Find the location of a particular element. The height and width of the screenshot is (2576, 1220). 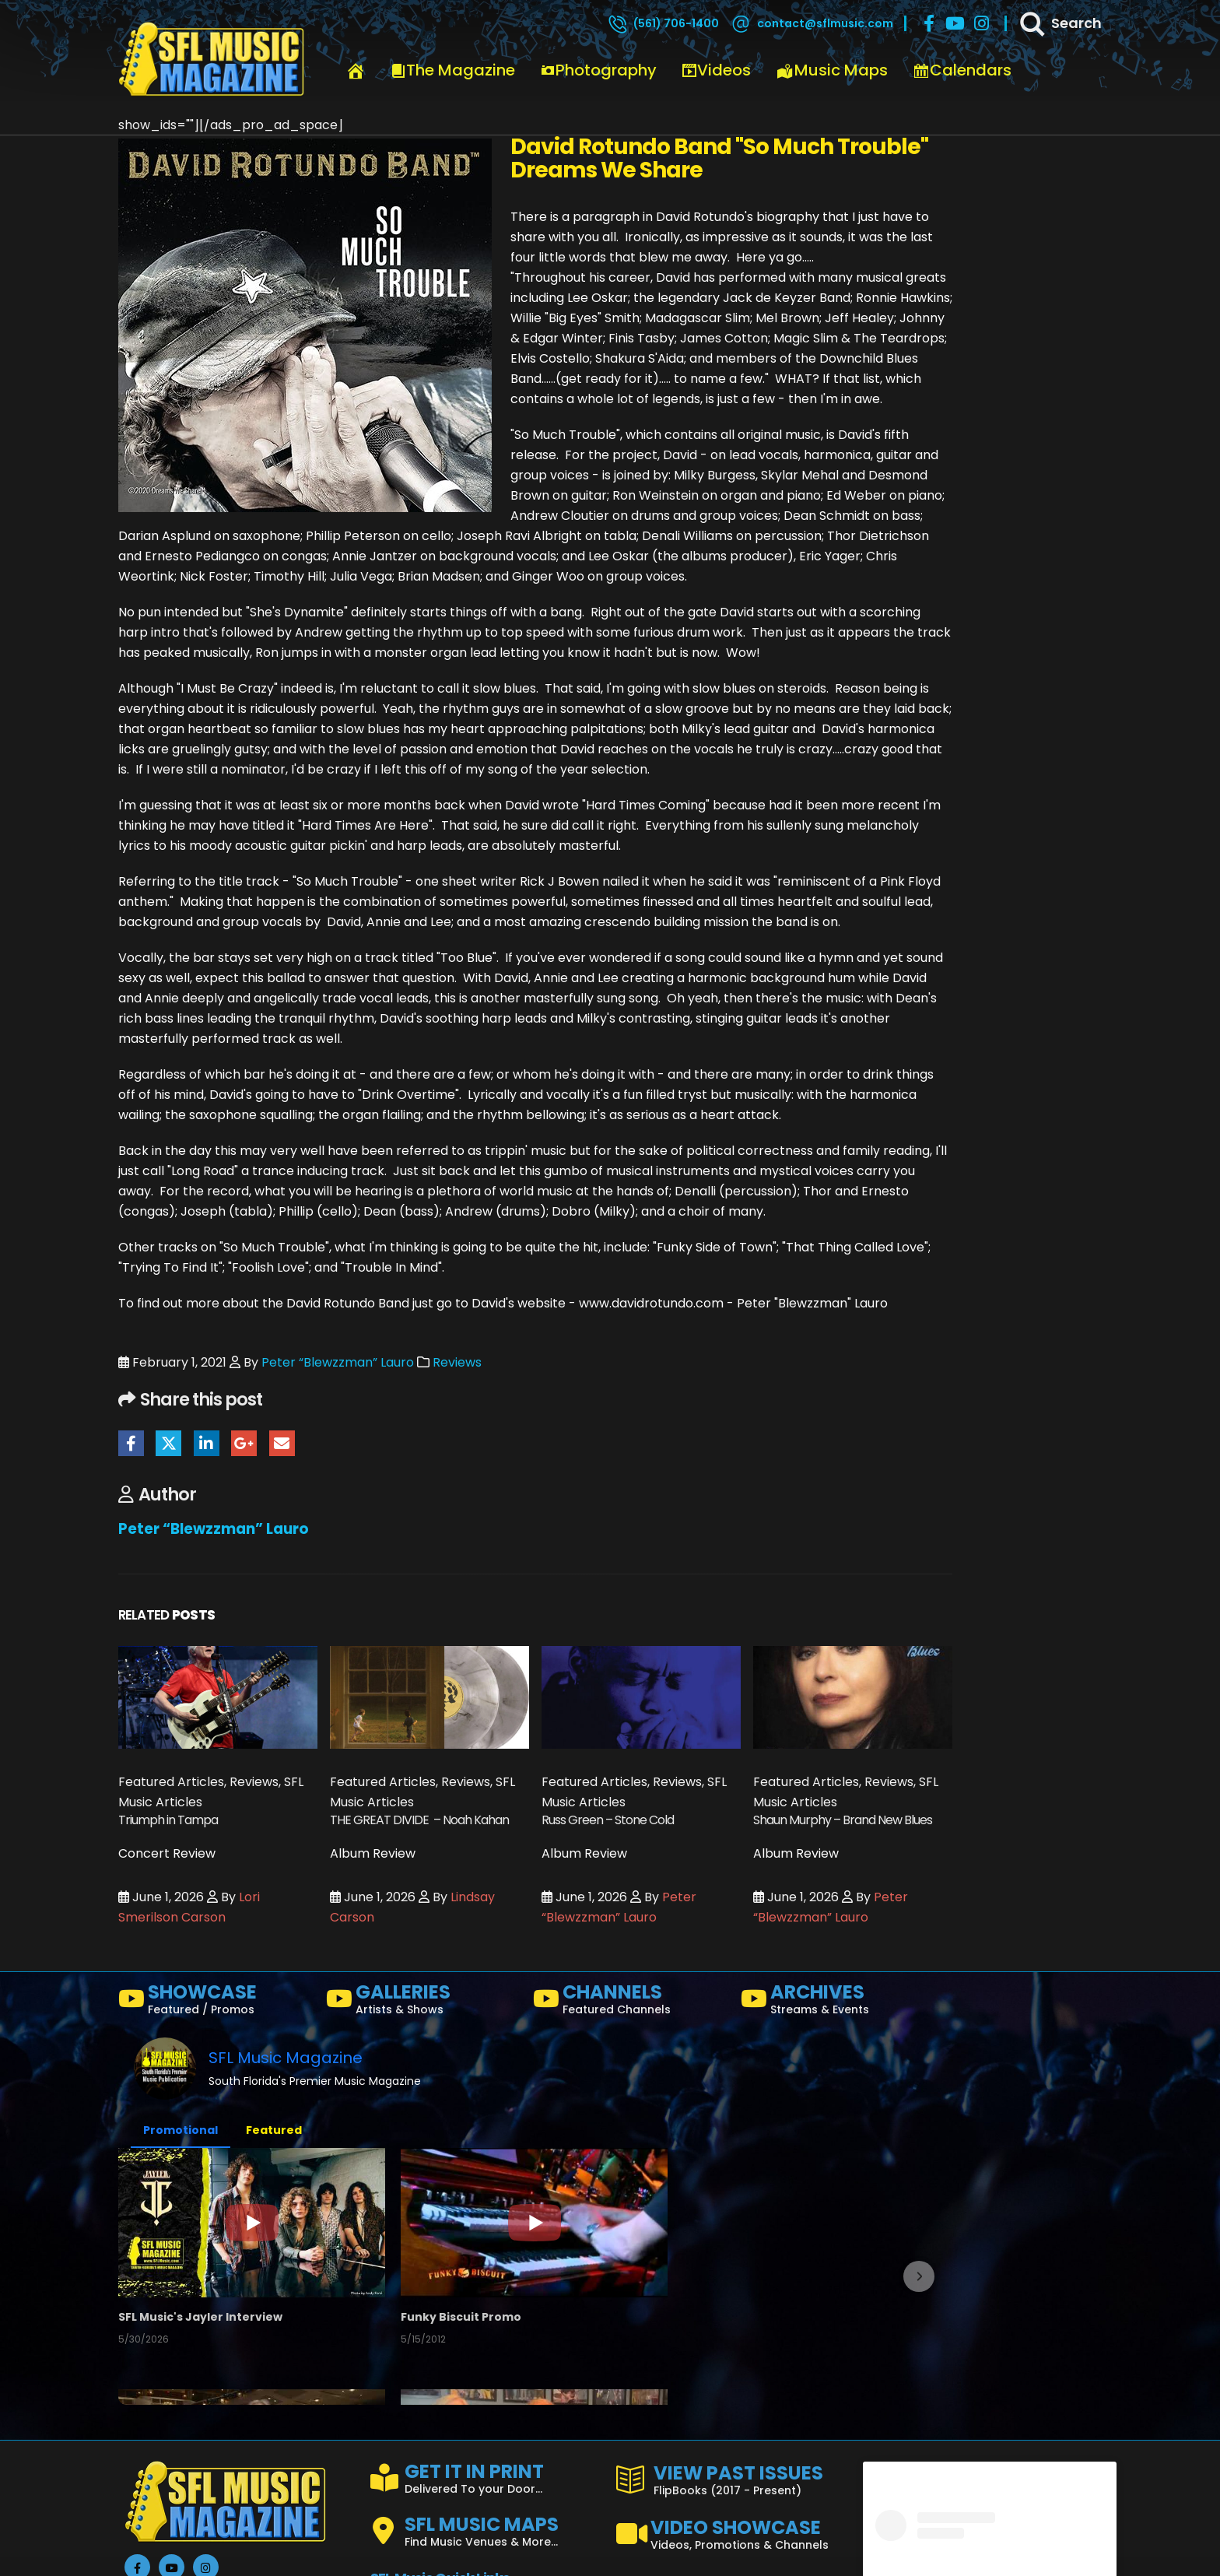

SFL Music's Jayler Interview is located at coordinates (204, 2321).